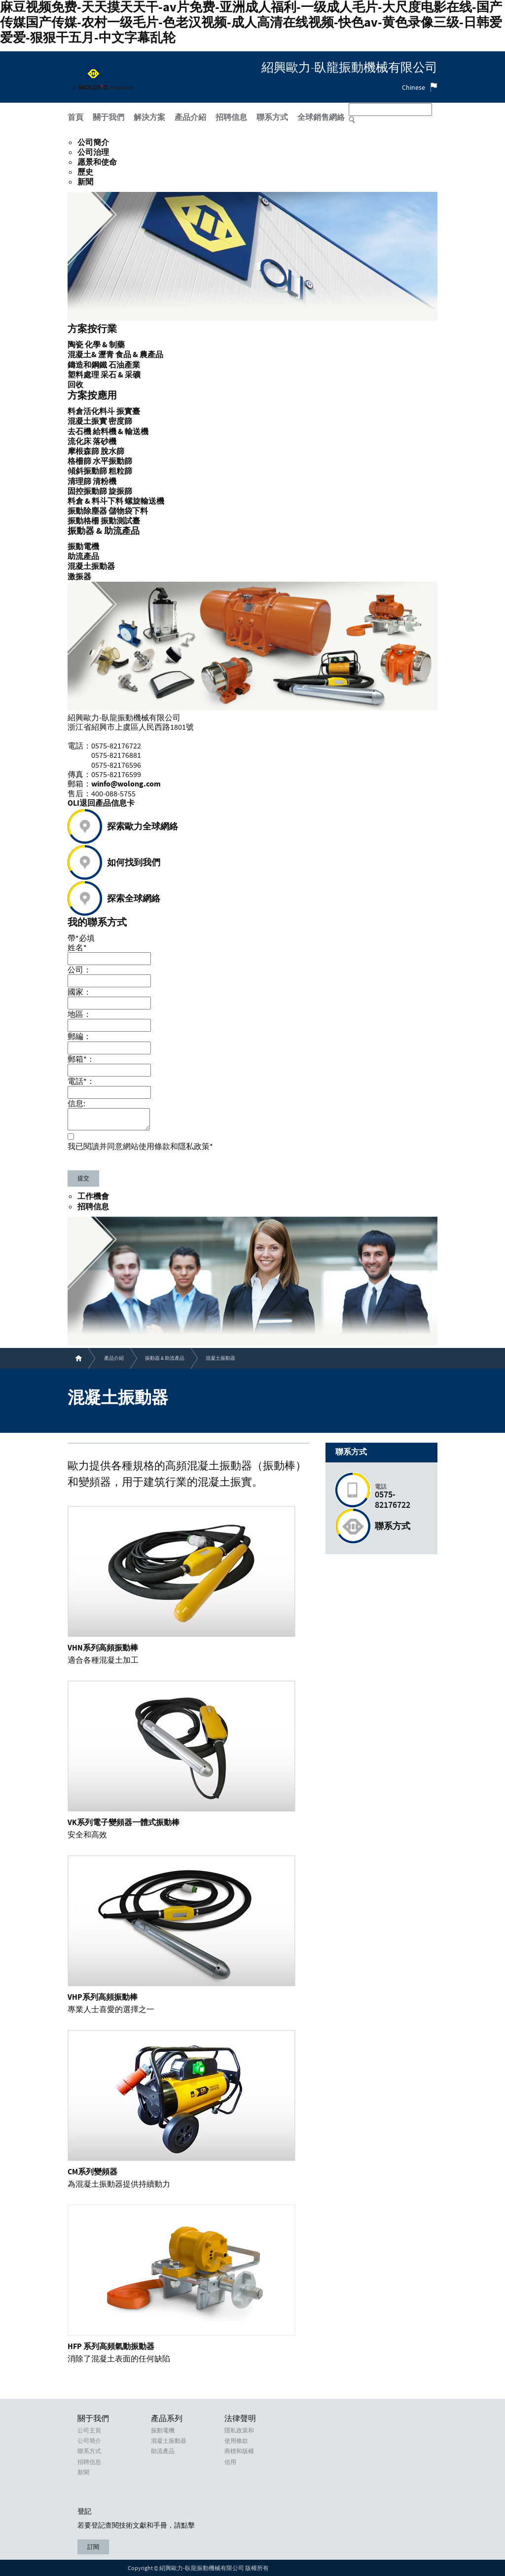 The width and height of the screenshot is (505, 2576). I want to click on 落砂機, so click(104, 441).